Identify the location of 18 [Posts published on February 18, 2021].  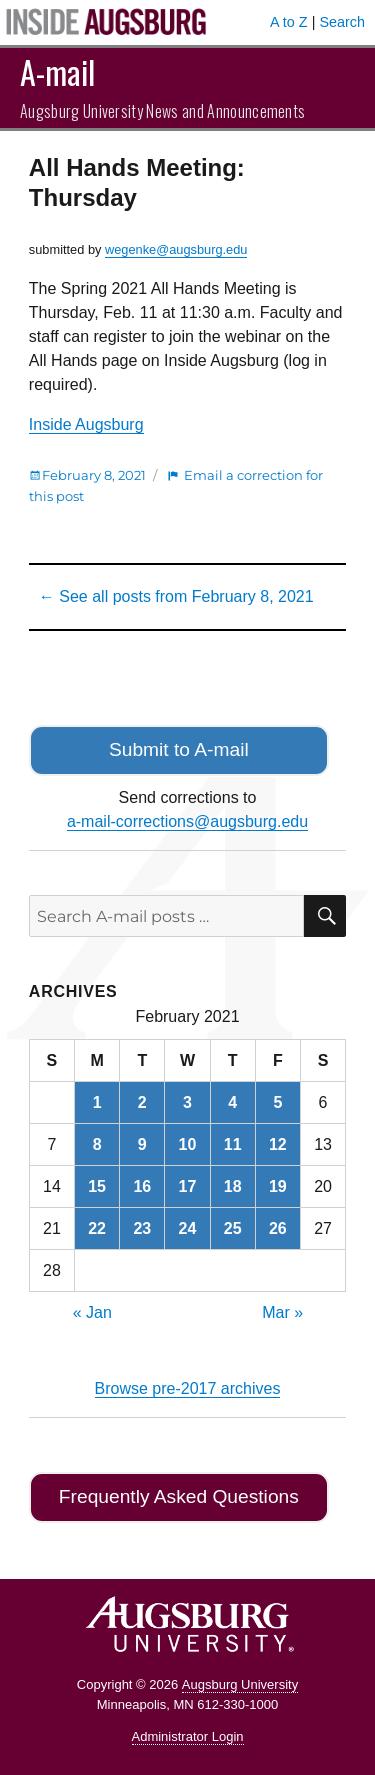
(233, 1186).